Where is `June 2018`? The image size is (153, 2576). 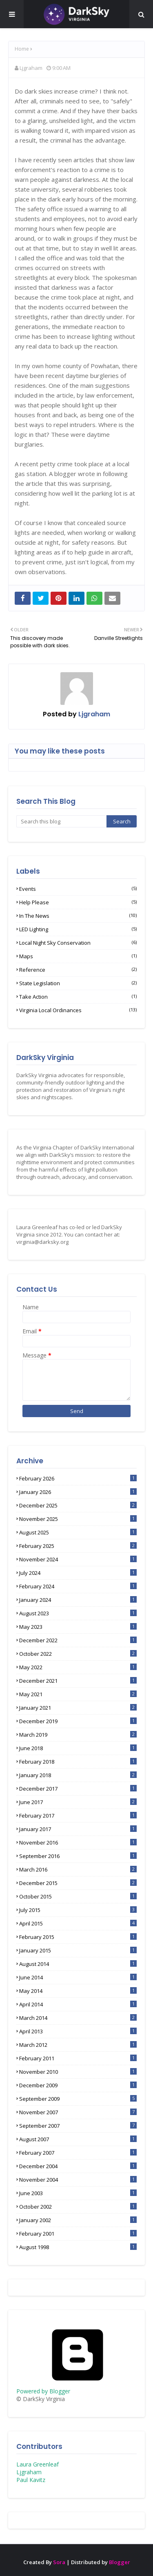
June 2018 is located at coordinates (78, 1748).